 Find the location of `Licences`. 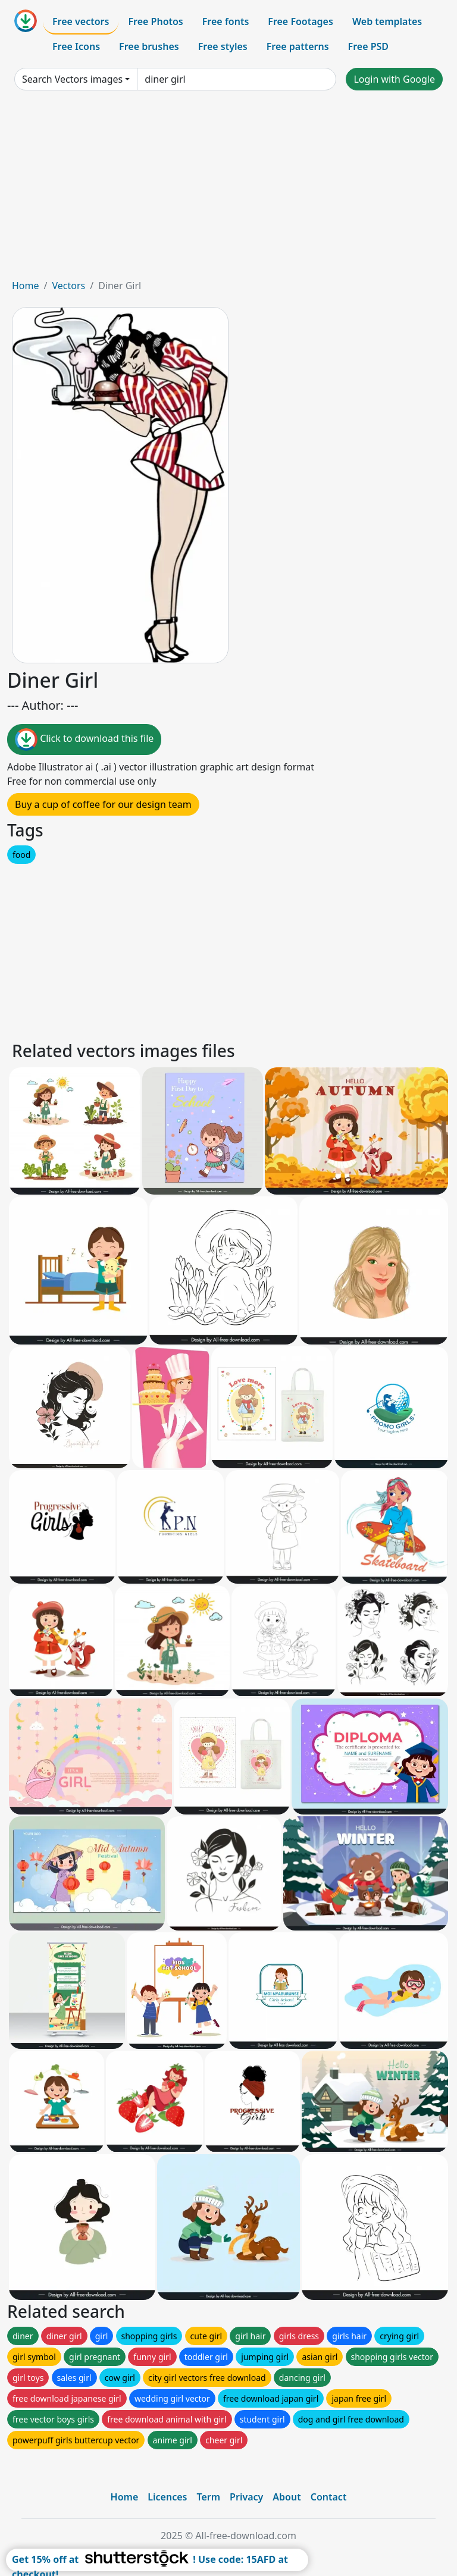

Licences is located at coordinates (167, 2496).